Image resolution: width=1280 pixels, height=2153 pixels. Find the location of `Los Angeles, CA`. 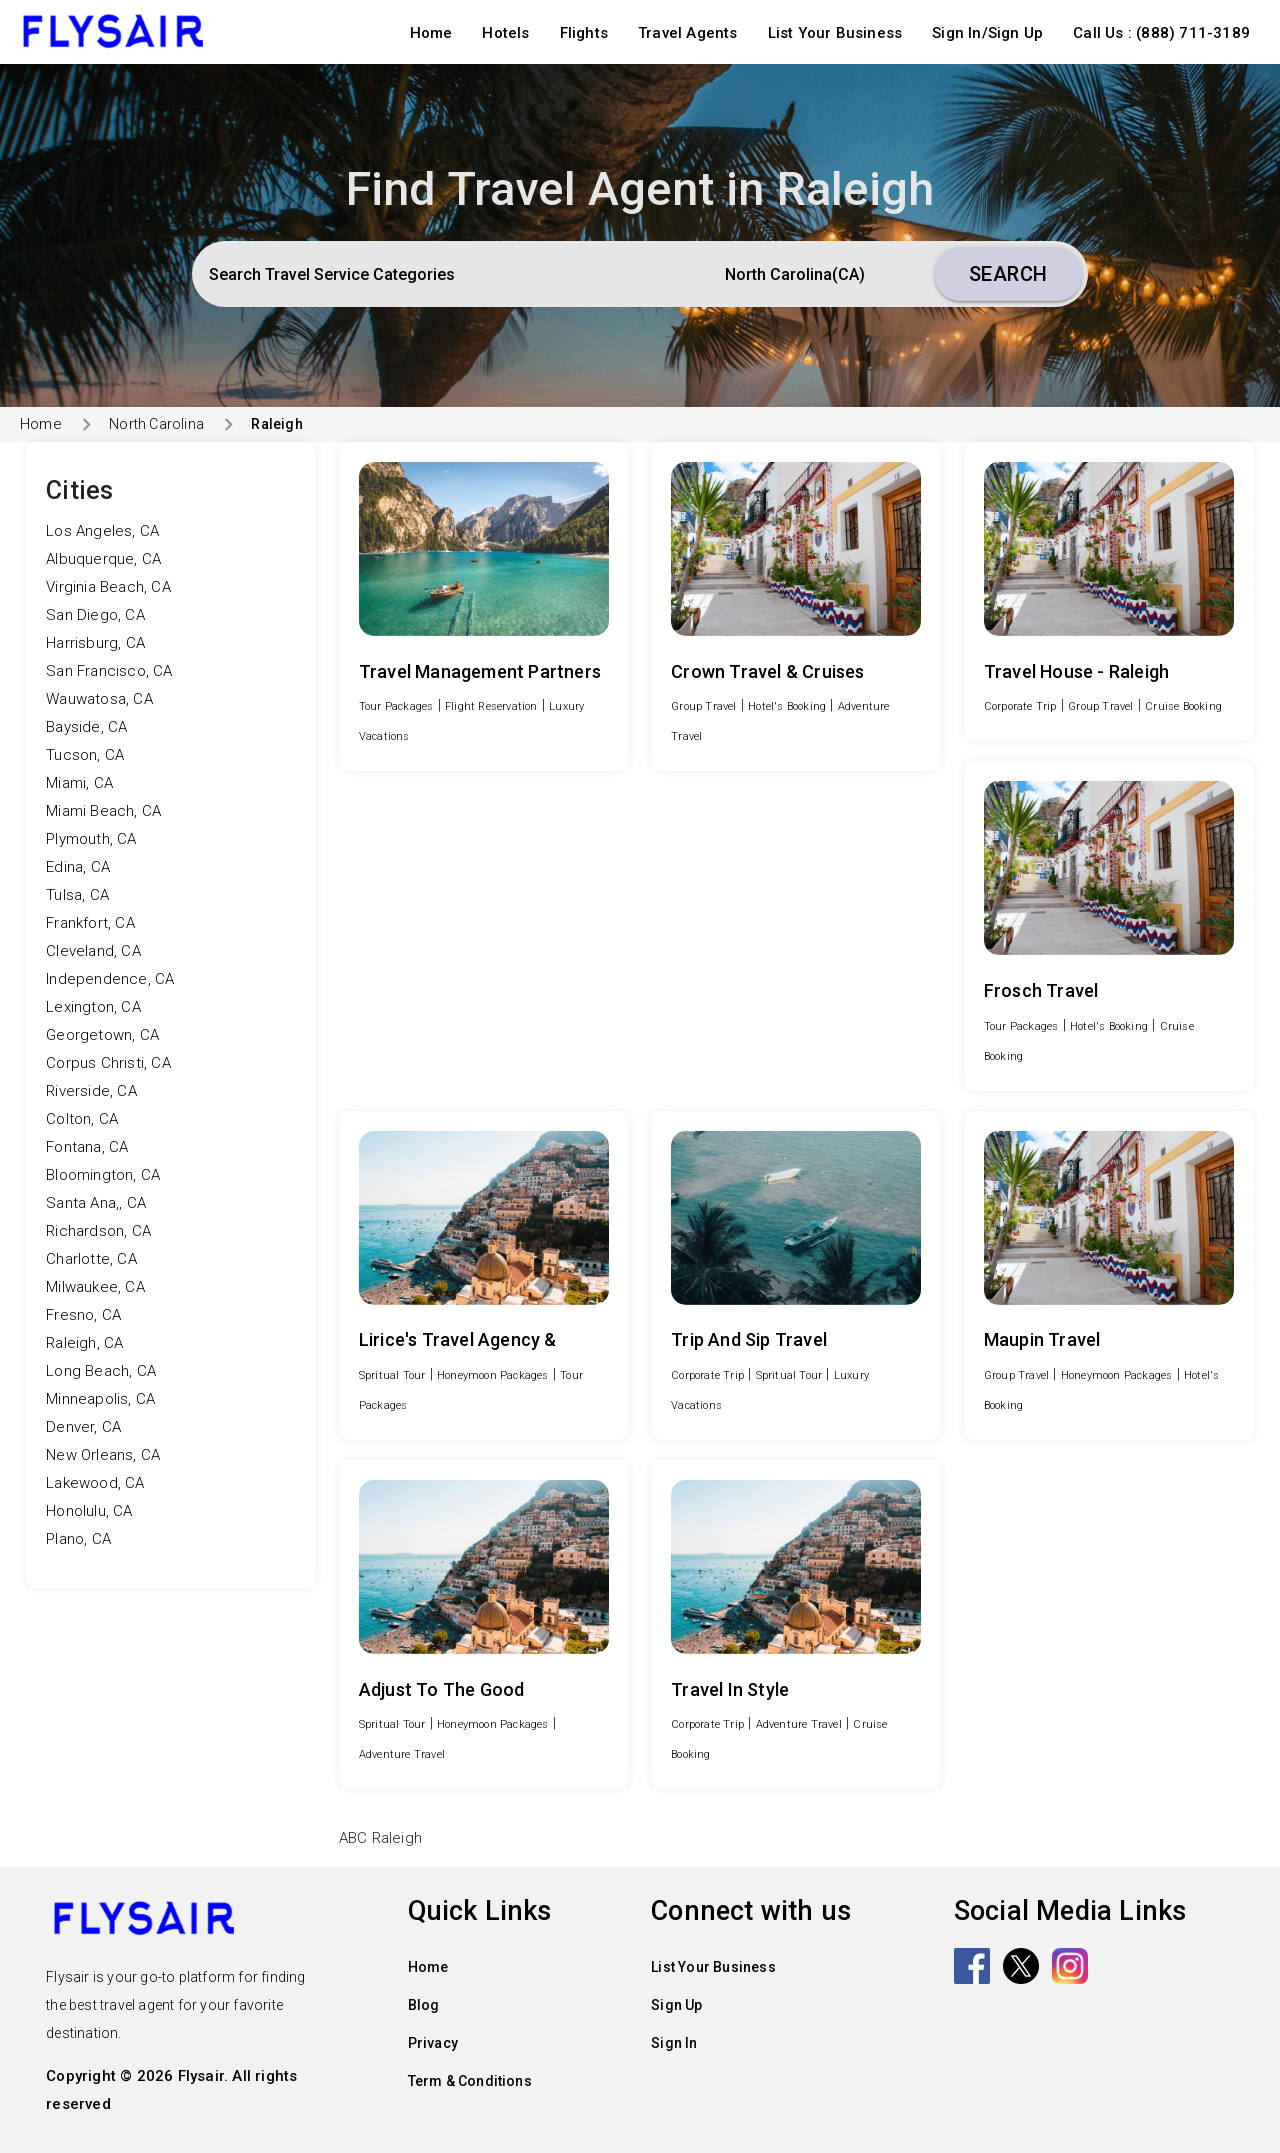

Los Angeles, CA is located at coordinates (102, 531).